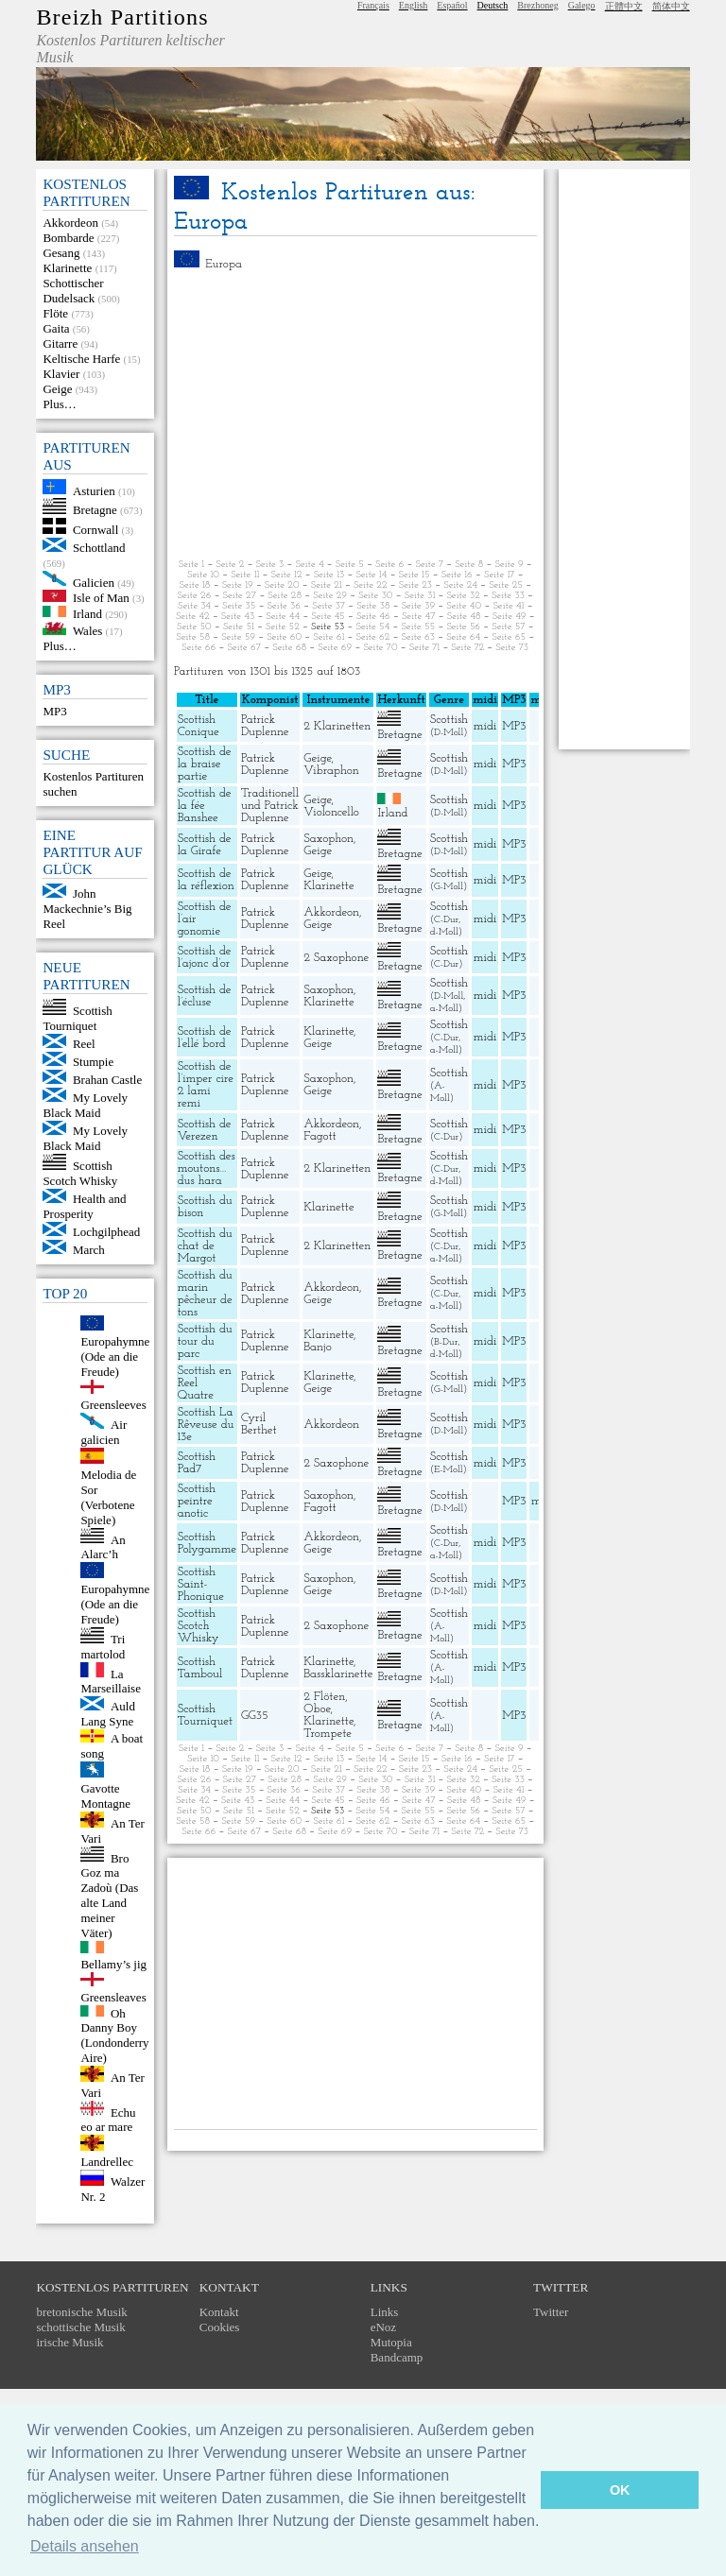 The height and width of the screenshot is (2576, 726). What do you see at coordinates (205, 996) in the screenshot?
I see `Scottish de l’écluse` at bounding box center [205, 996].